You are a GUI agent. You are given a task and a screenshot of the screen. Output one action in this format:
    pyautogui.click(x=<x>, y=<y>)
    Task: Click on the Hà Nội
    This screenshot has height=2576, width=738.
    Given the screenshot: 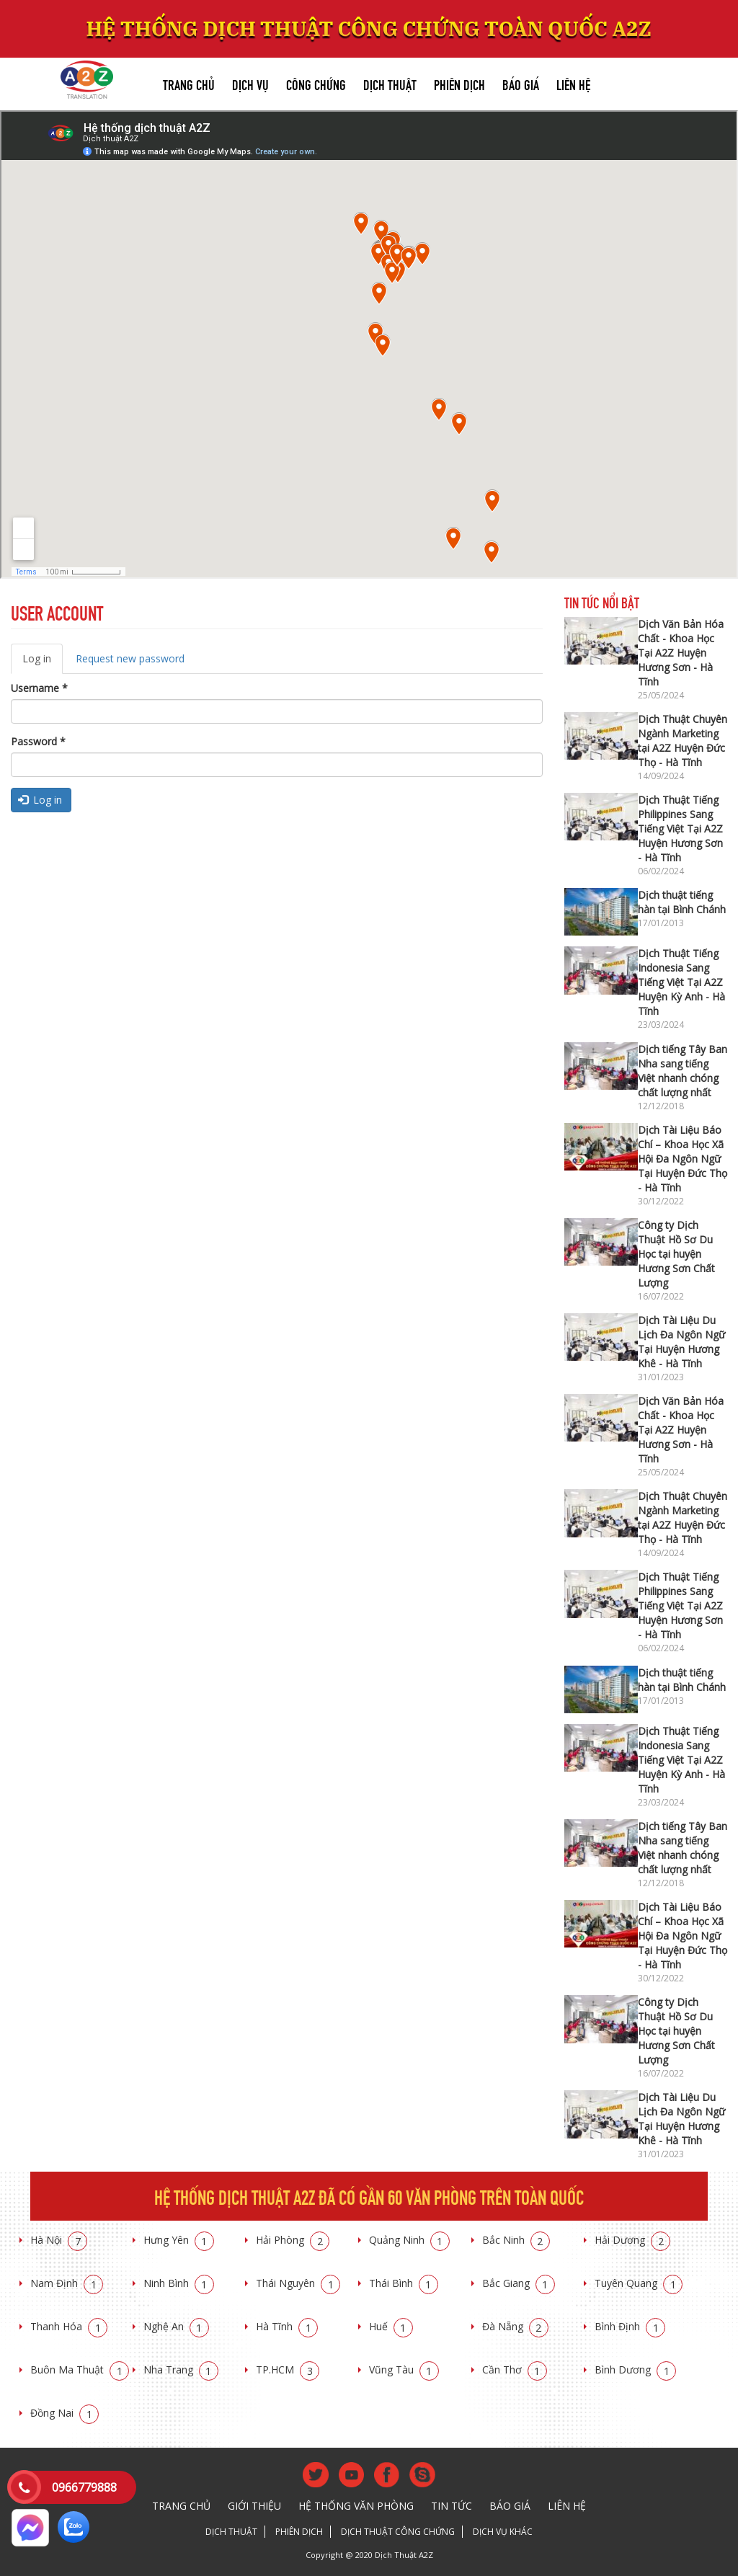 What is the action you would take?
    pyautogui.click(x=58, y=2240)
    